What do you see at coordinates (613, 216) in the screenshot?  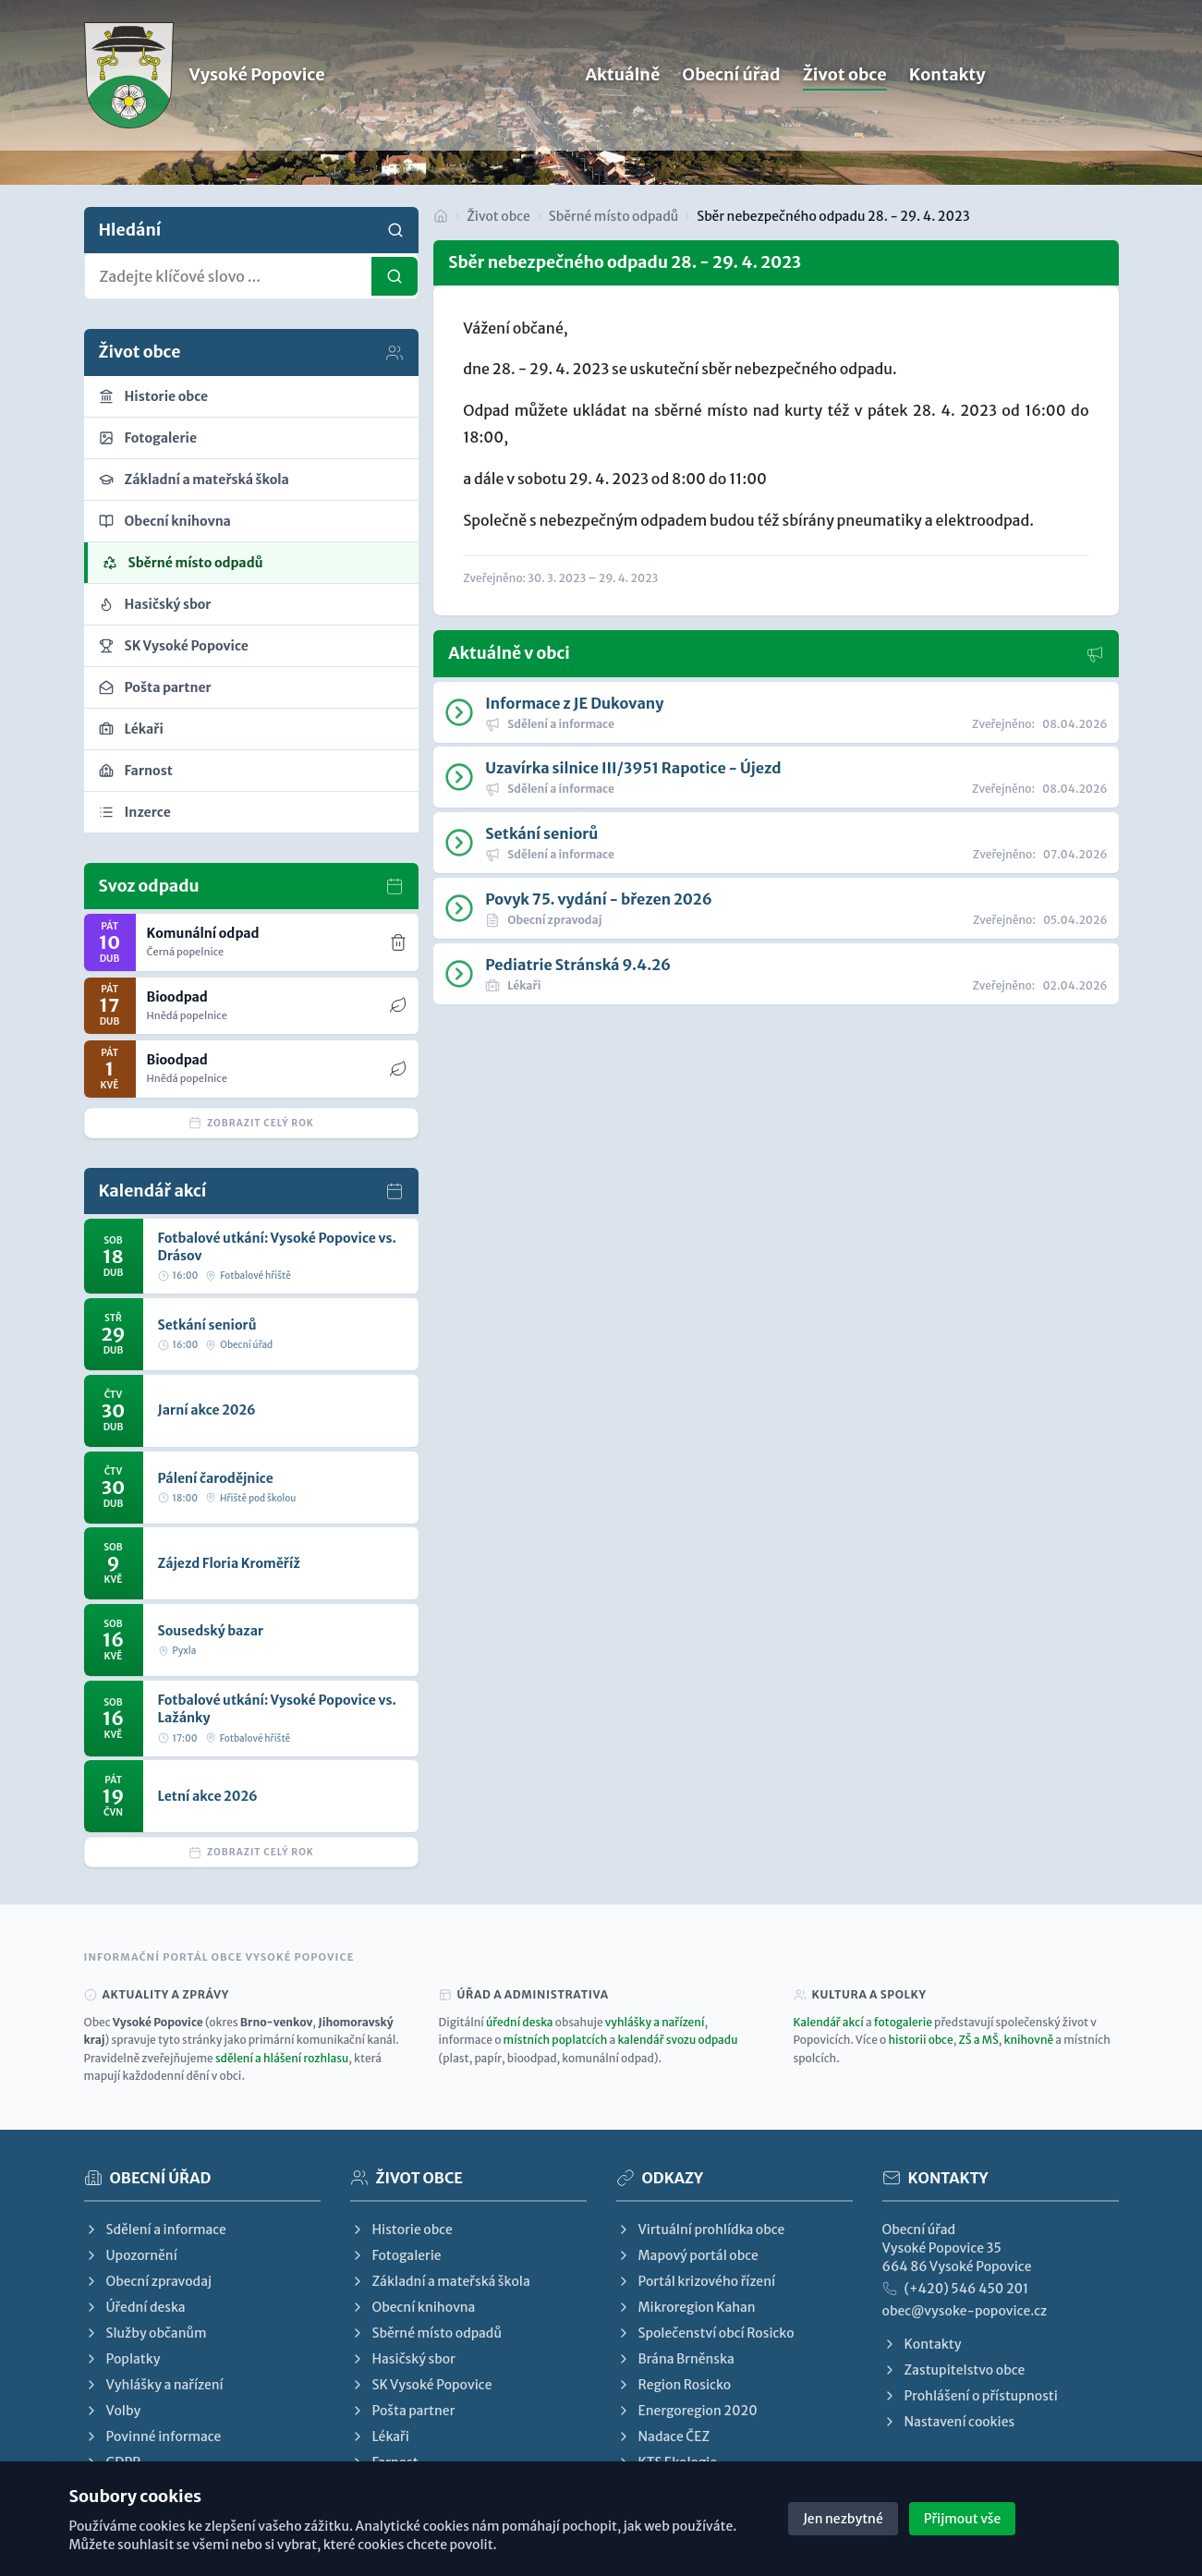 I see `Sběrné místo odpadů` at bounding box center [613, 216].